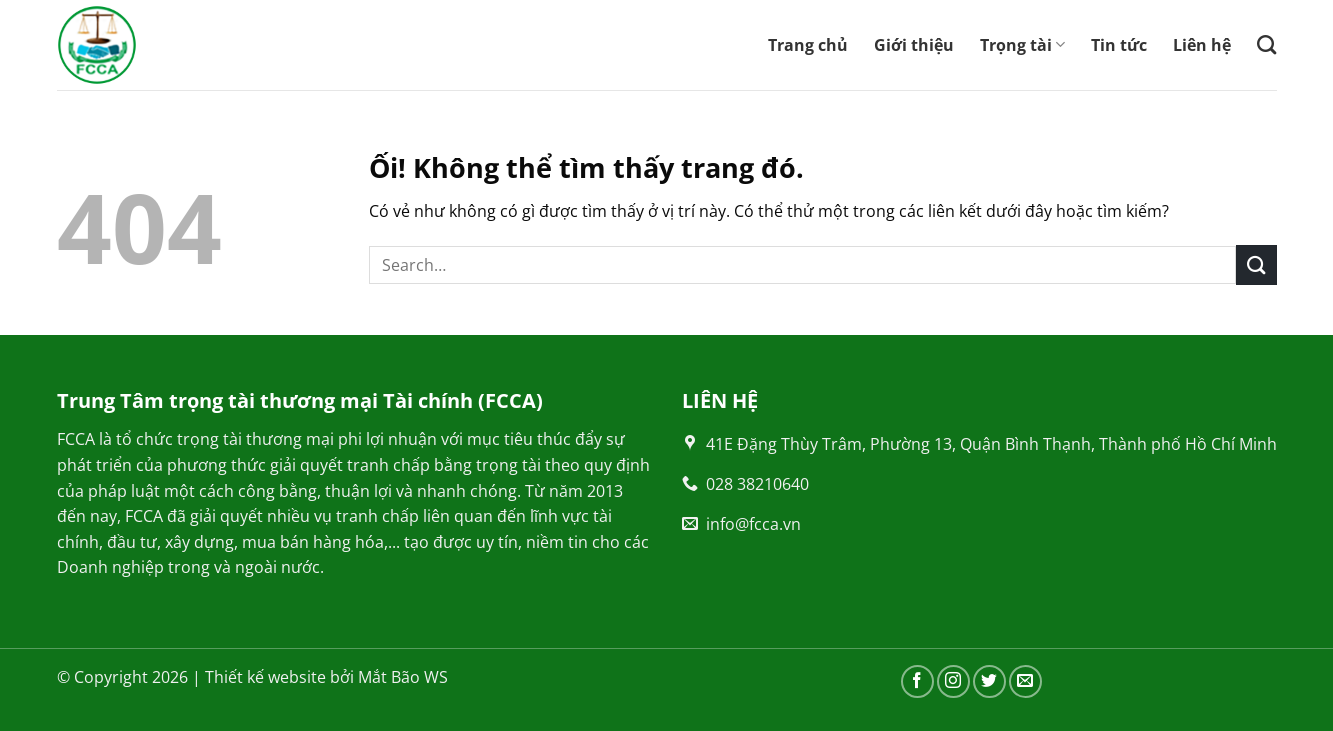 The image size is (1333, 731). What do you see at coordinates (1202, 45) in the screenshot?
I see `Liên hệ` at bounding box center [1202, 45].